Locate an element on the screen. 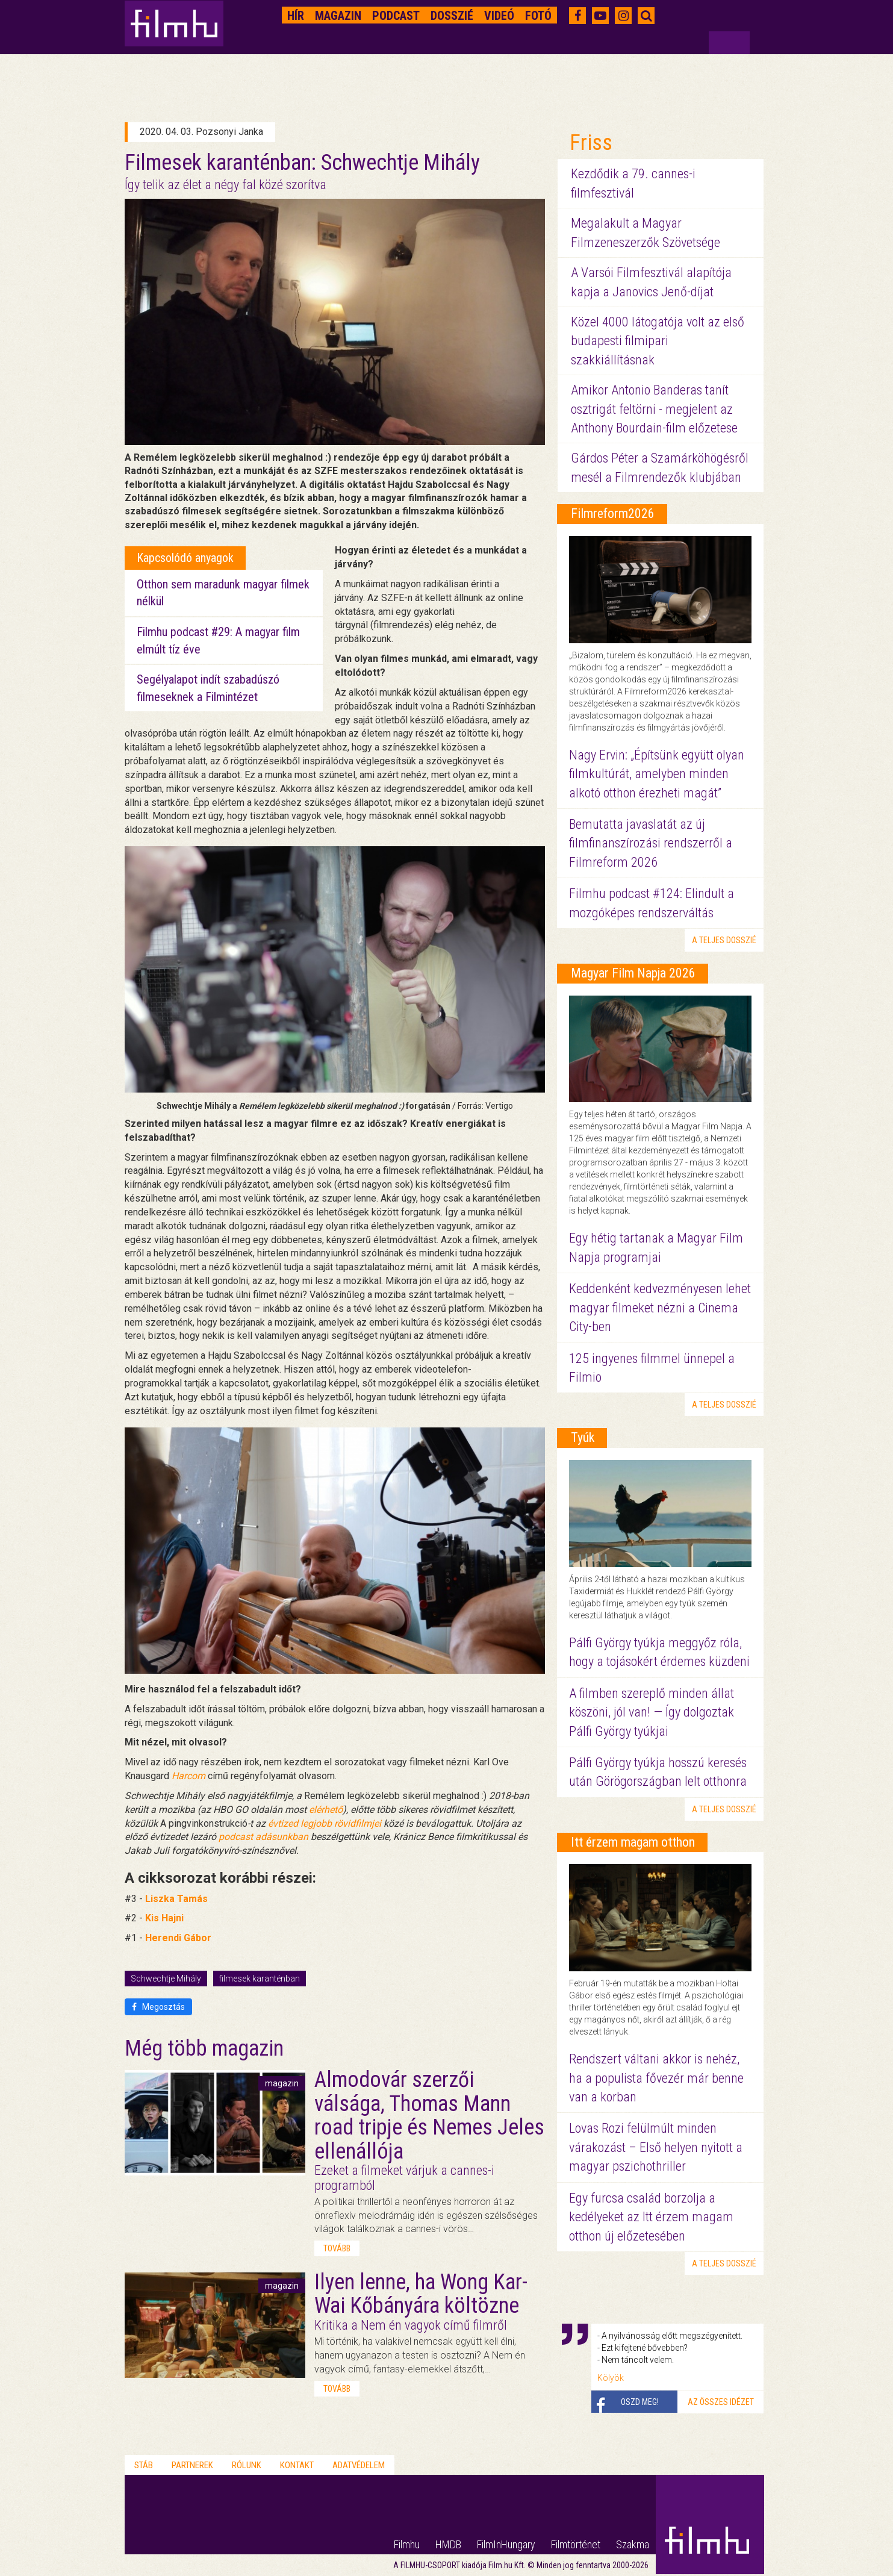 This screenshot has height=2576, width=893. elérhető is located at coordinates (326, 1809).